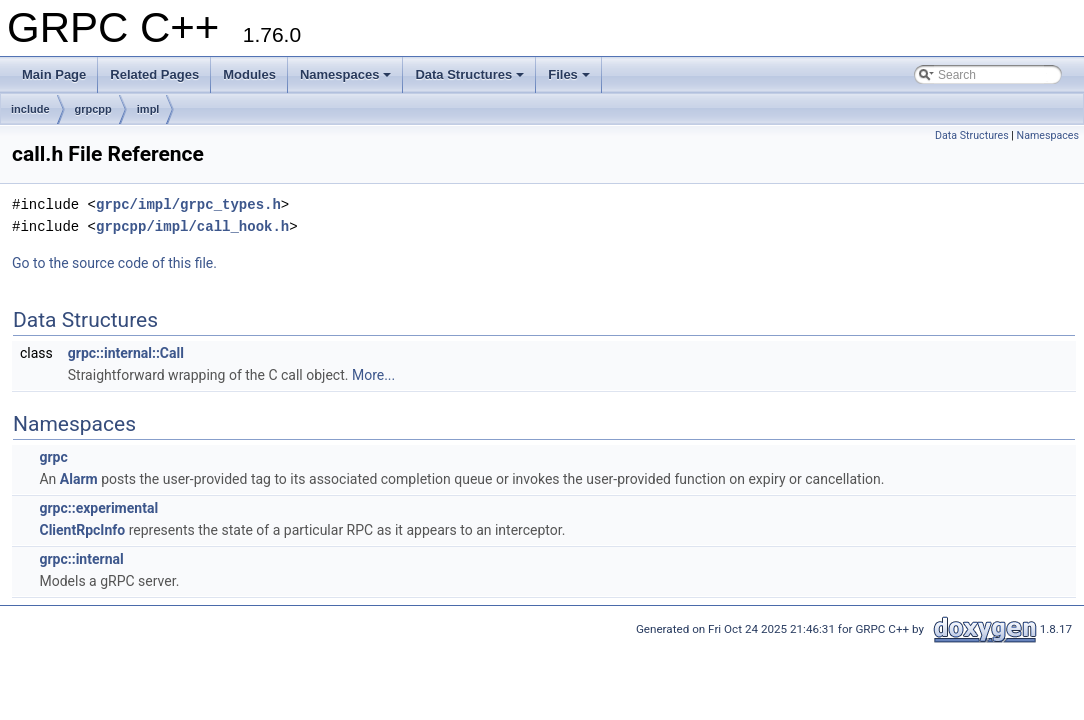 The width and height of the screenshot is (1084, 720). Describe the element at coordinates (373, 375) in the screenshot. I see `More...` at that location.